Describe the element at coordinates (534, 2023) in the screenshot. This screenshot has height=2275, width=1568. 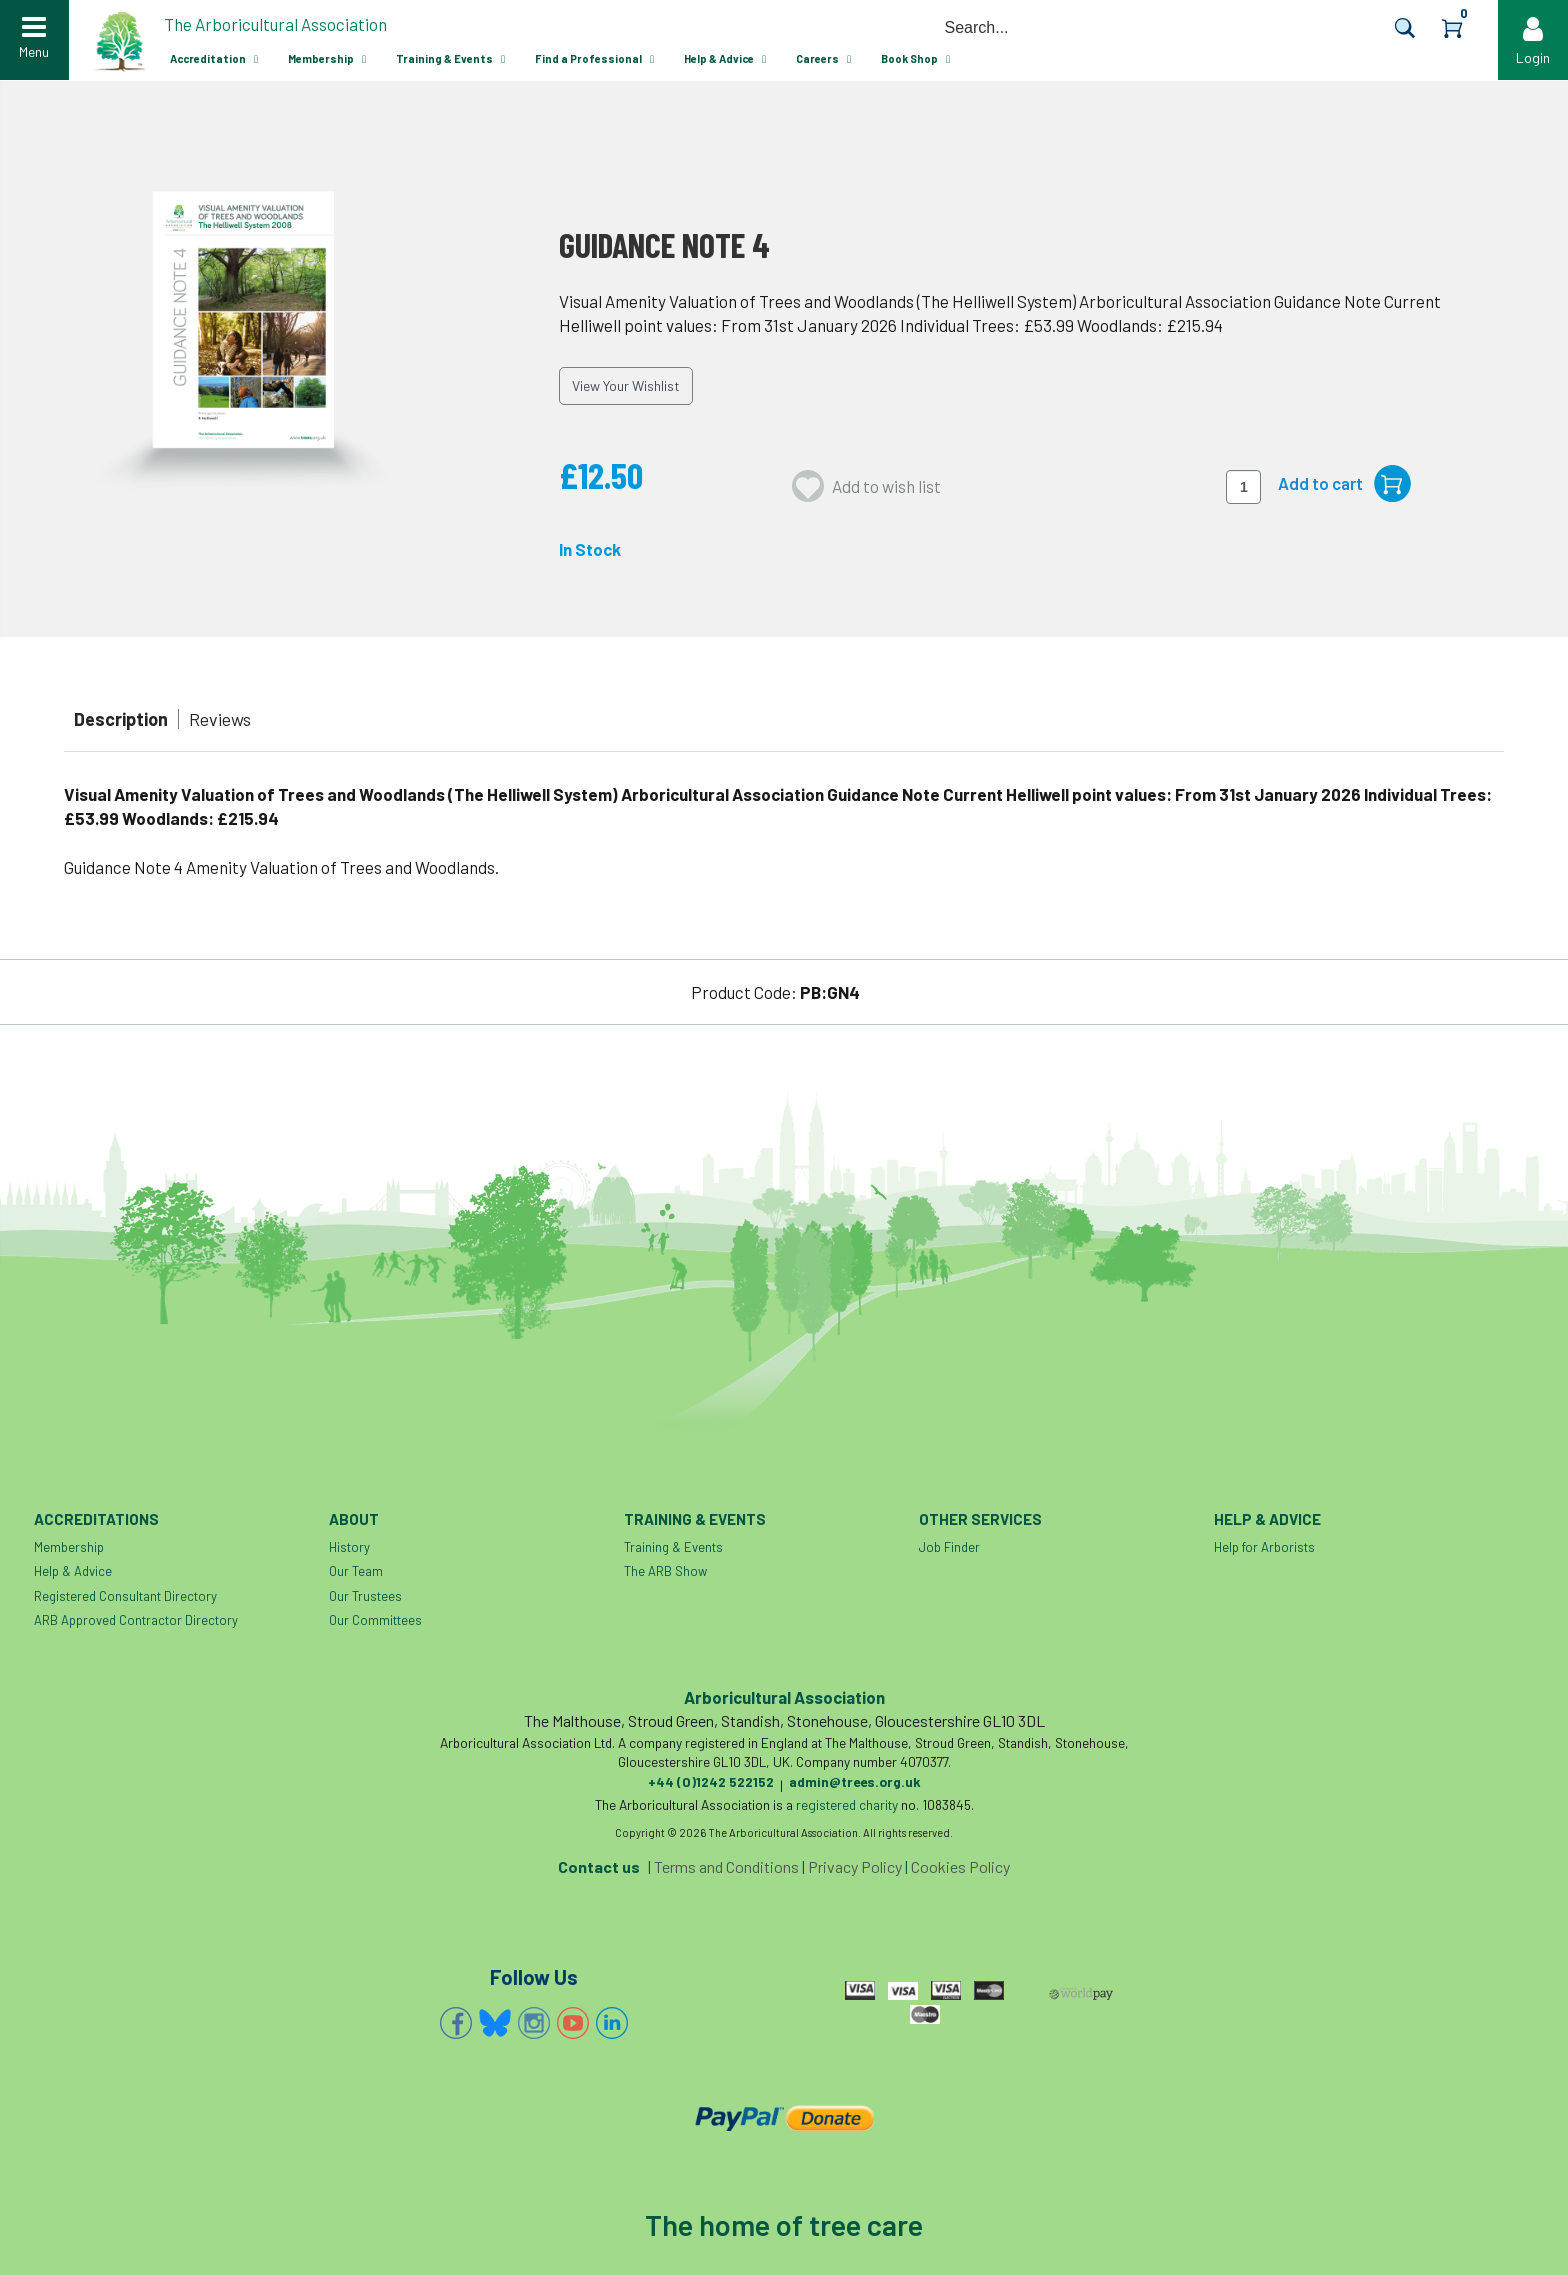
I see `Instagram` at that location.